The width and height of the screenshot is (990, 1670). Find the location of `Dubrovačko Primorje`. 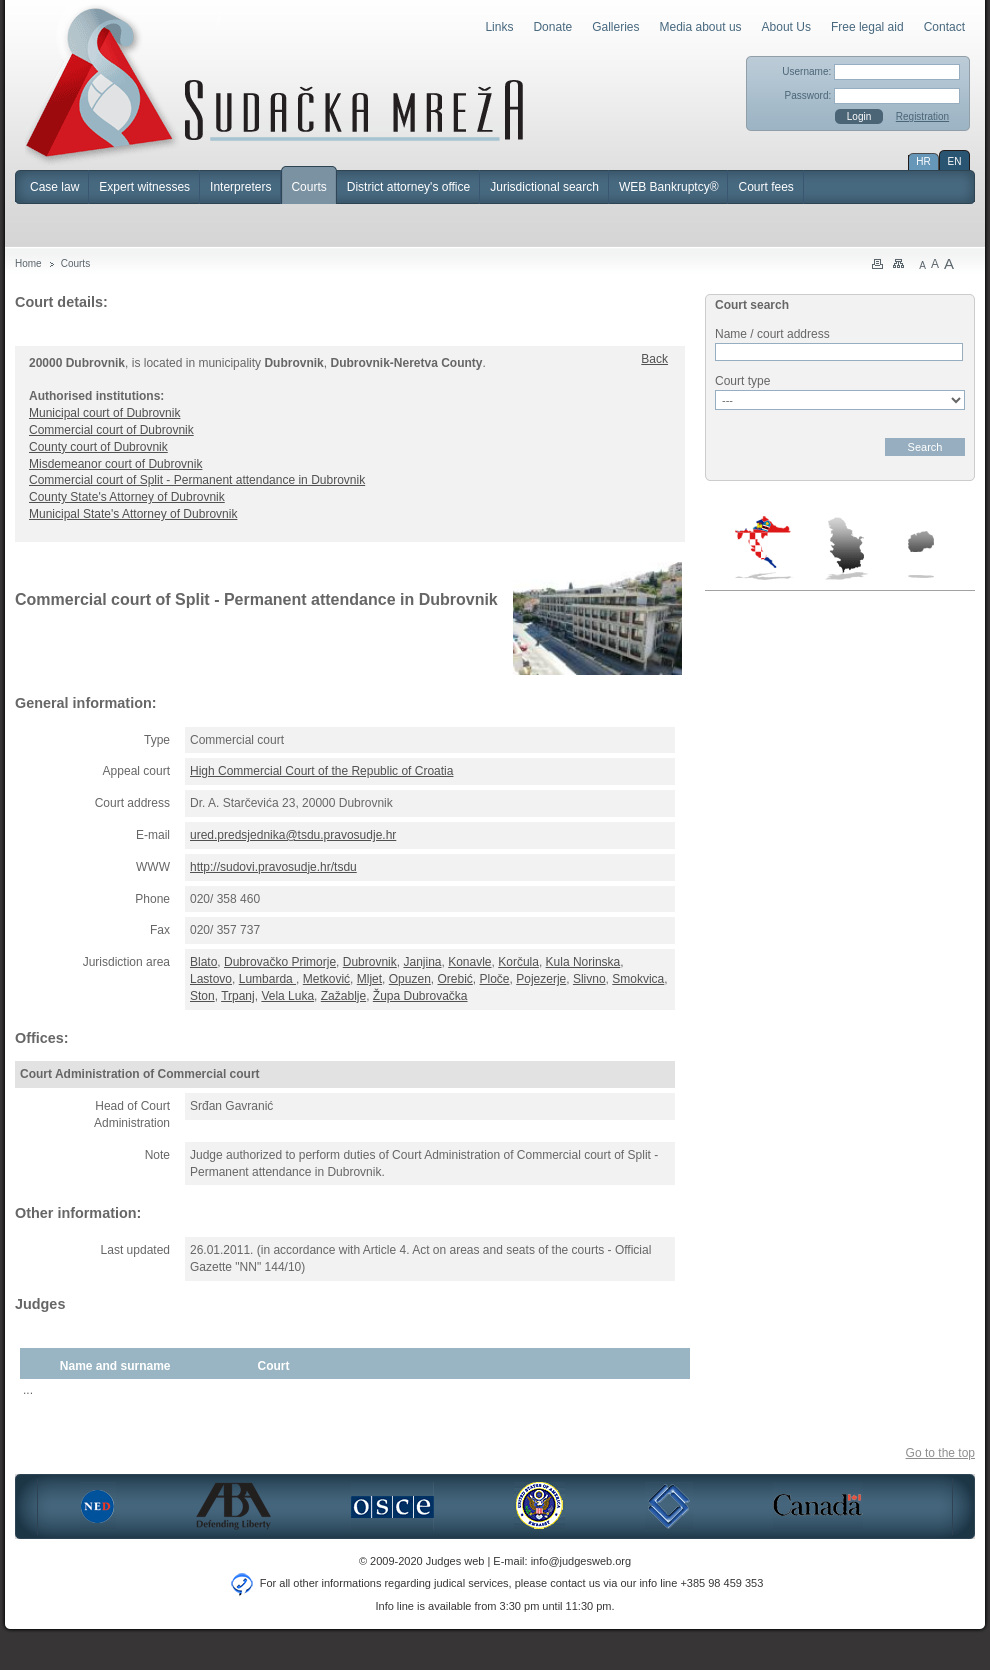

Dubrovačko Primorje is located at coordinates (280, 962).